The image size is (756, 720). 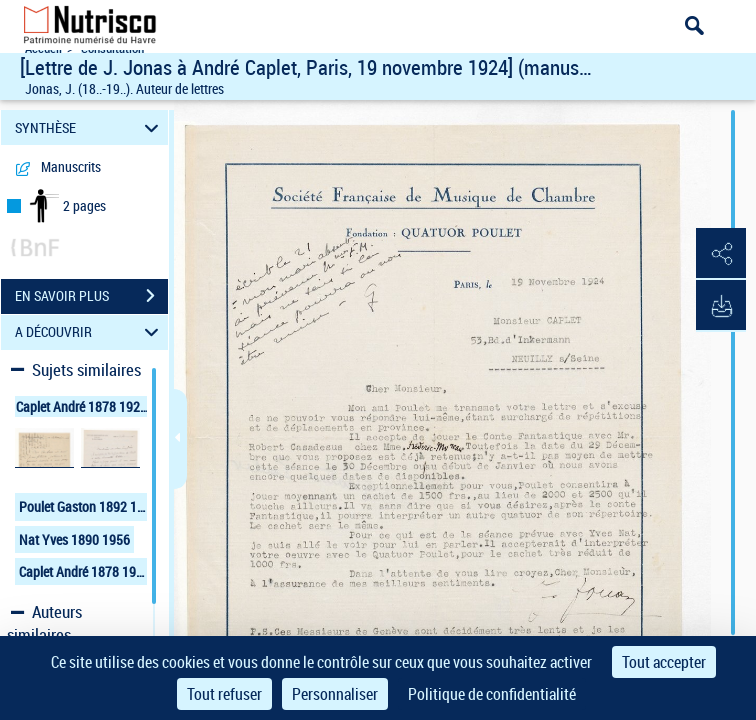 What do you see at coordinates (664, 662) in the screenshot?
I see `Tout accepter [Cookies : Tout accepter]` at bounding box center [664, 662].